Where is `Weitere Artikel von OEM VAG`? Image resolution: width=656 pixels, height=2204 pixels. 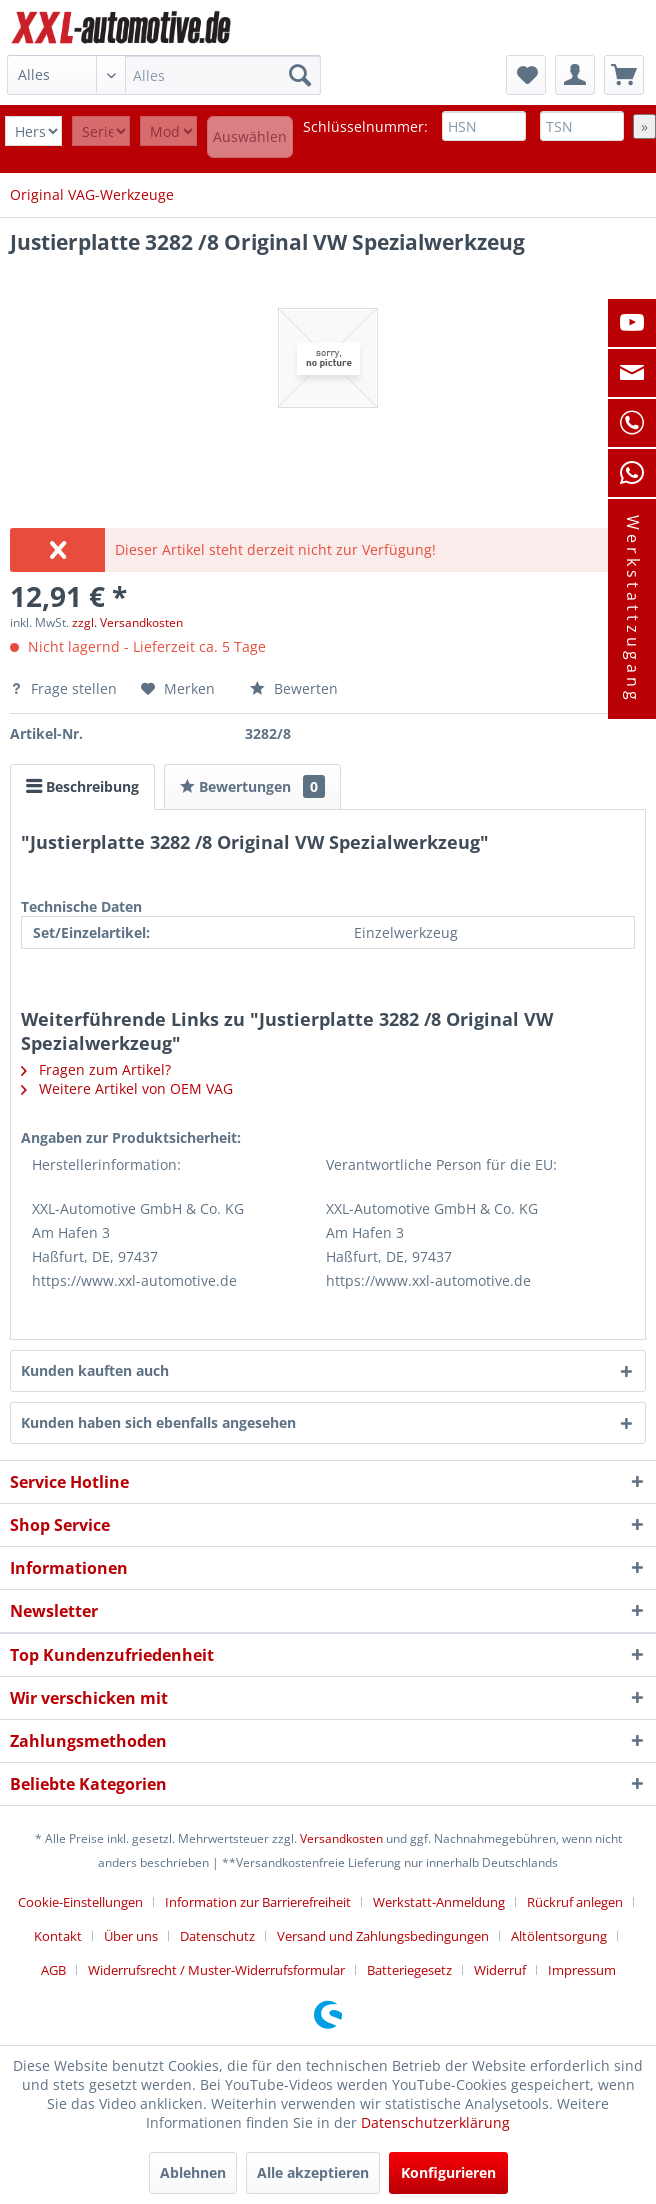 Weitere Artikel von OEM VAG is located at coordinates (127, 1088).